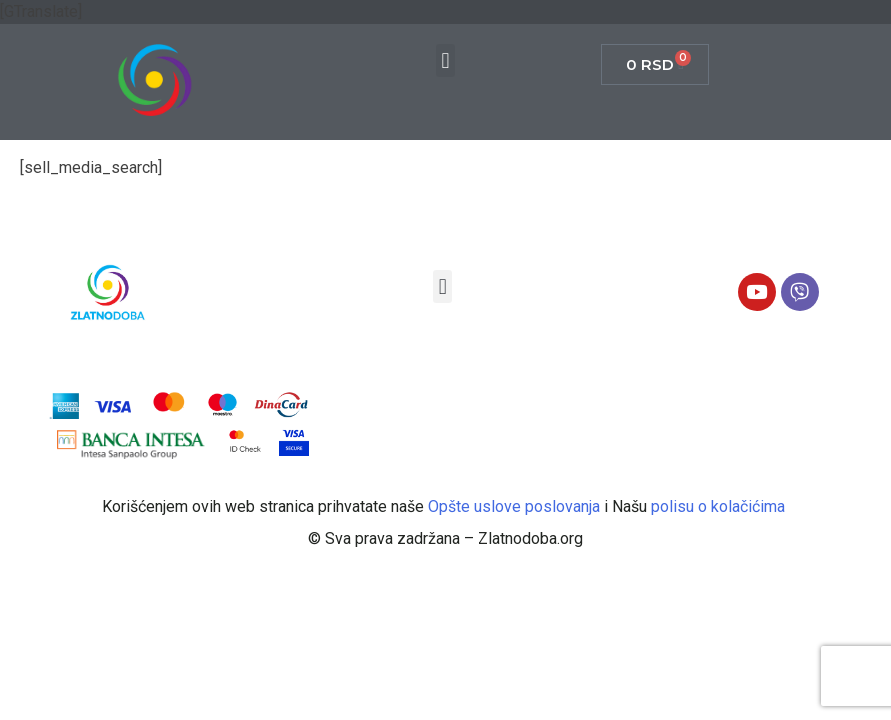  Describe the element at coordinates (445, 60) in the screenshot. I see `[button]` at that location.